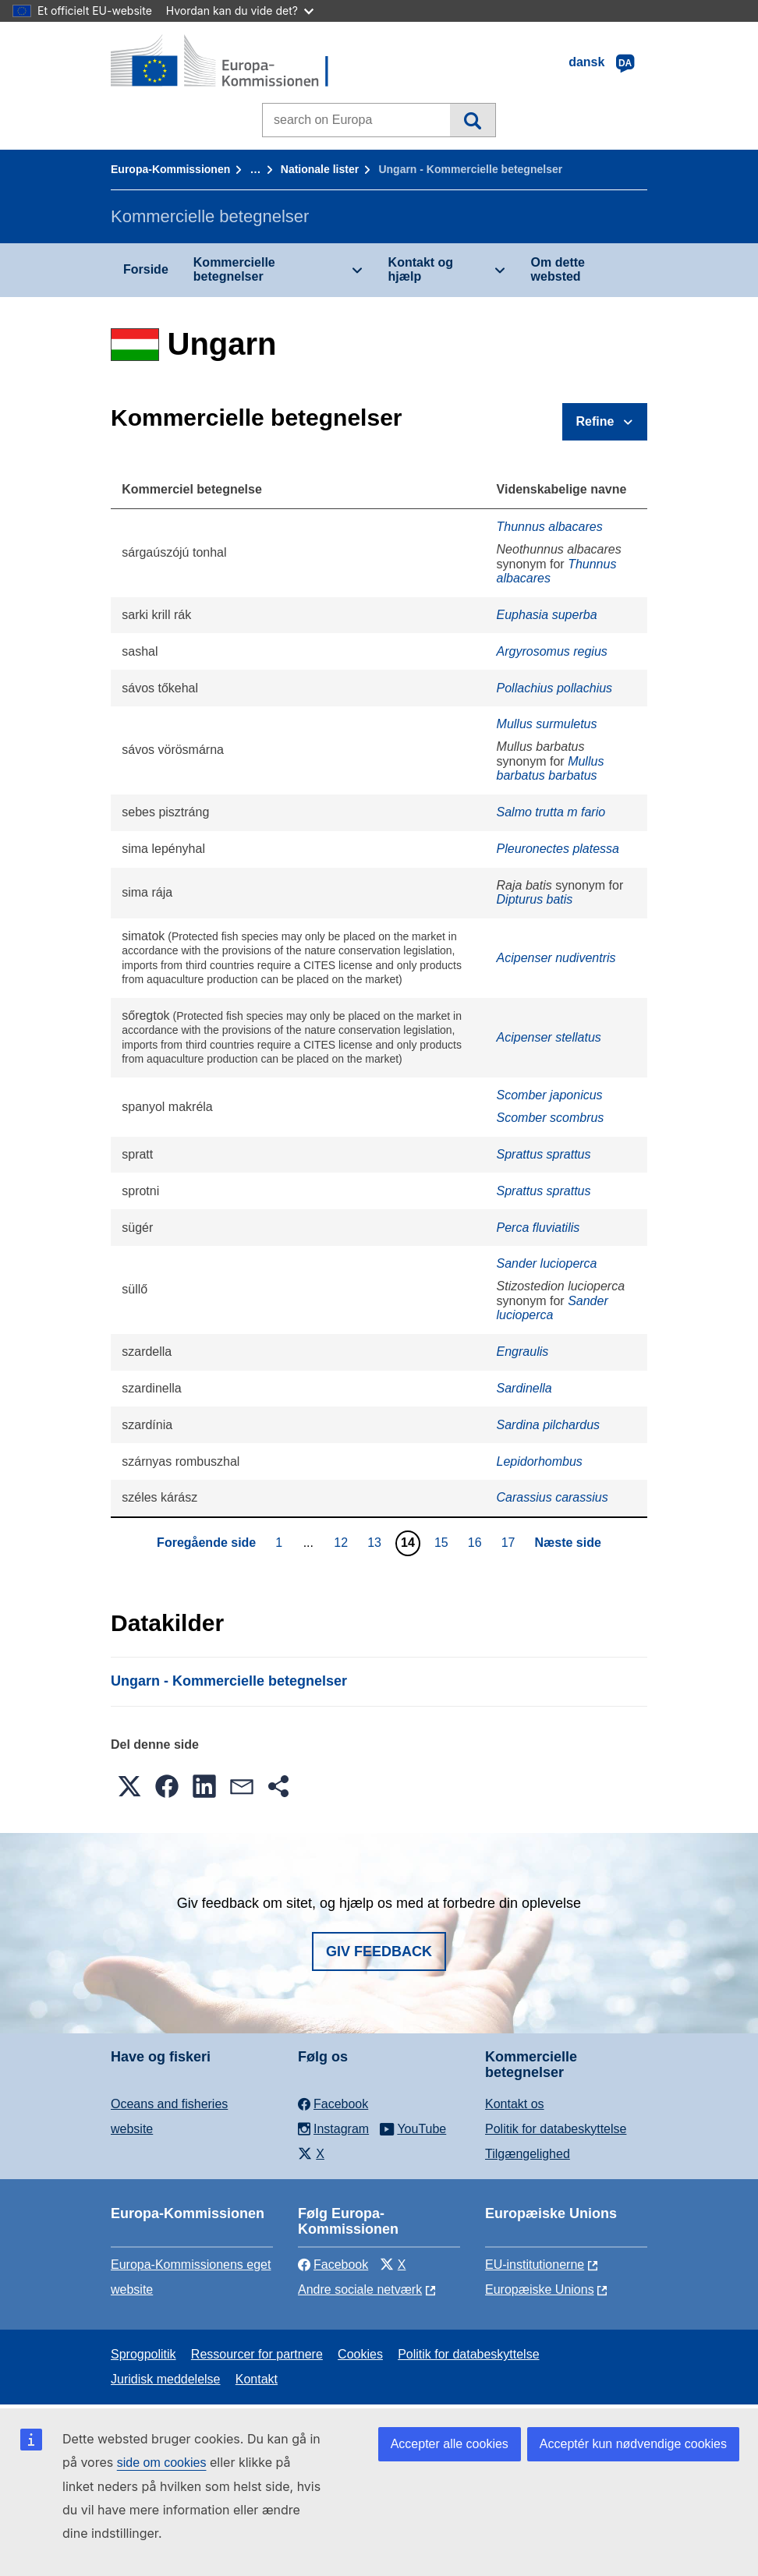 The width and height of the screenshot is (758, 2576). I want to click on Hvordan kan du vide det?, so click(239, 10).